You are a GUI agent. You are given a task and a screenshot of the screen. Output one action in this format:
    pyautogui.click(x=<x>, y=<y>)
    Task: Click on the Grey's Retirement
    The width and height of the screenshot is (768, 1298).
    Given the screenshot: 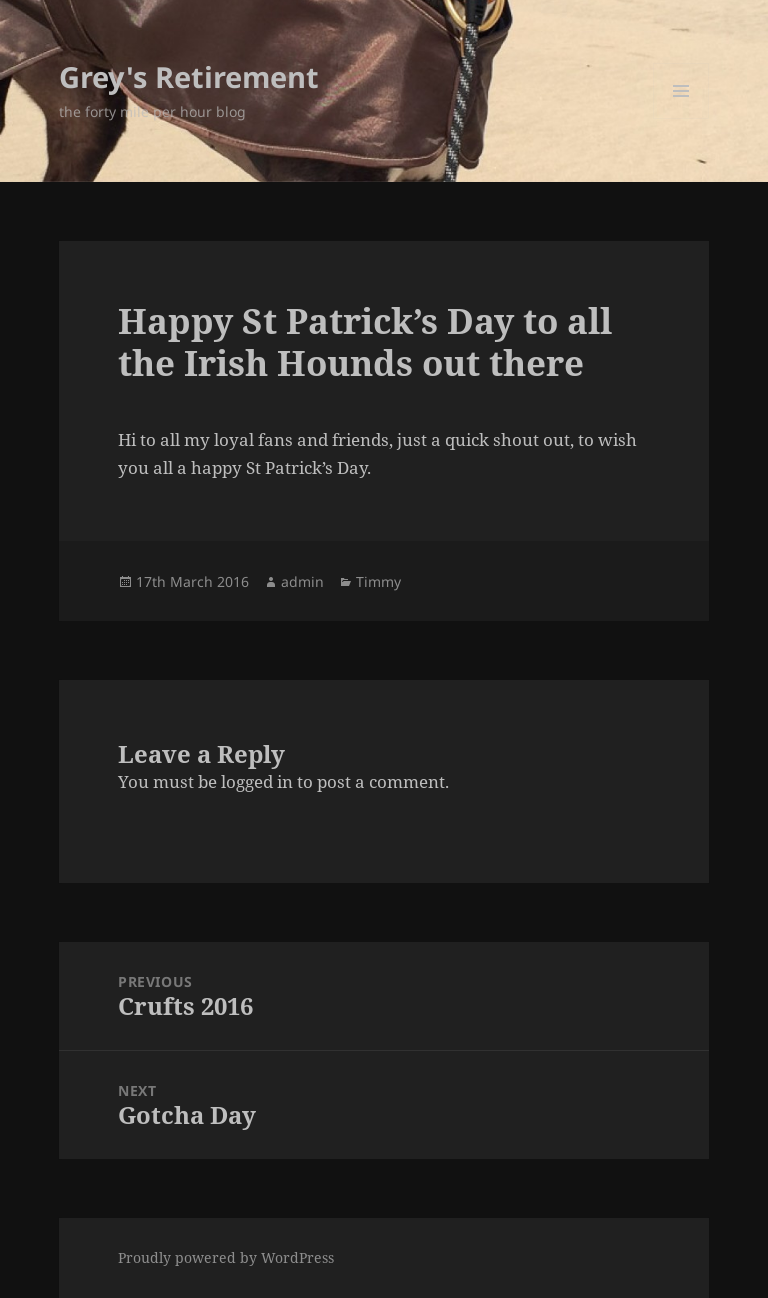 What is the action you would take?
    pyautogui.click(x=189, y=76)
    